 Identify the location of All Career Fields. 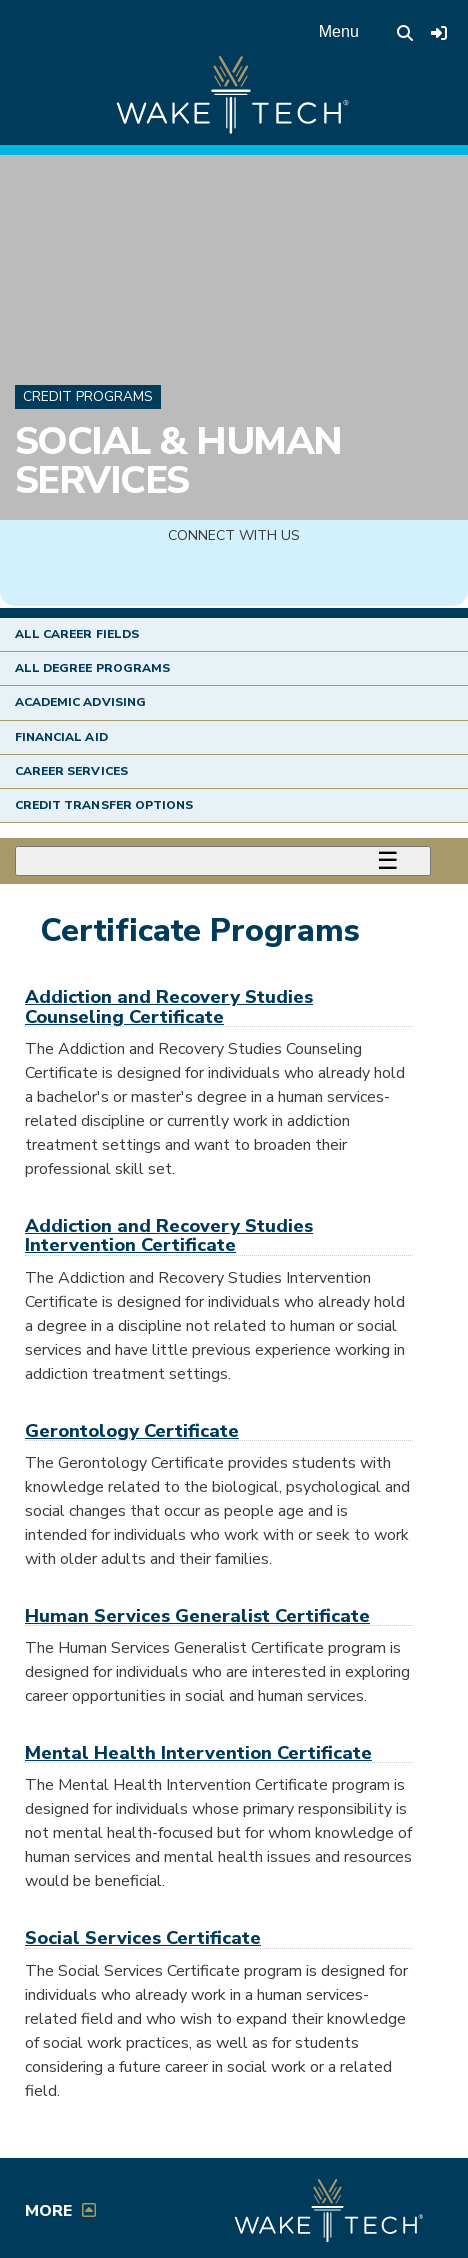
(77, 634).